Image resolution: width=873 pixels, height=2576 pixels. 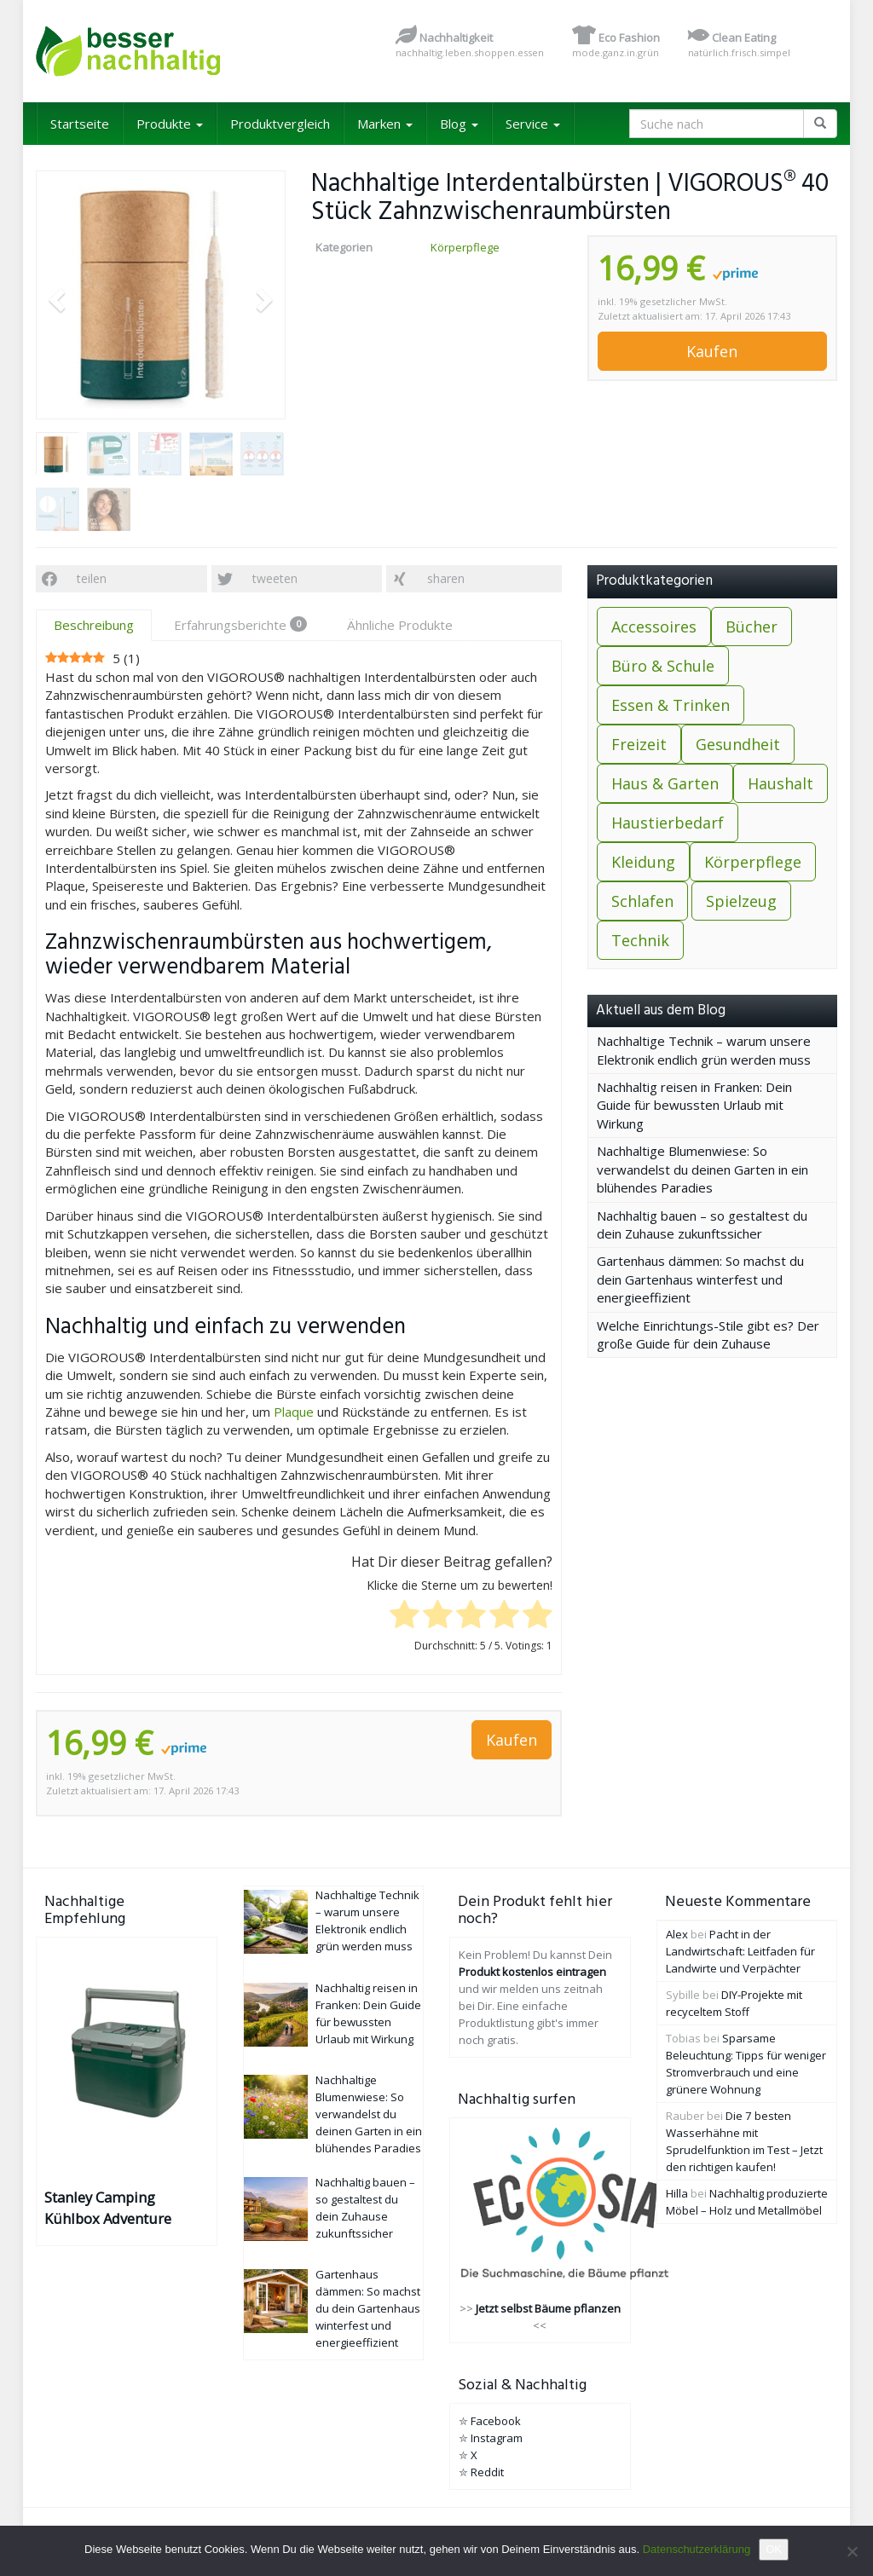 I want to click on Reddit, so click(x=487, y=2472).